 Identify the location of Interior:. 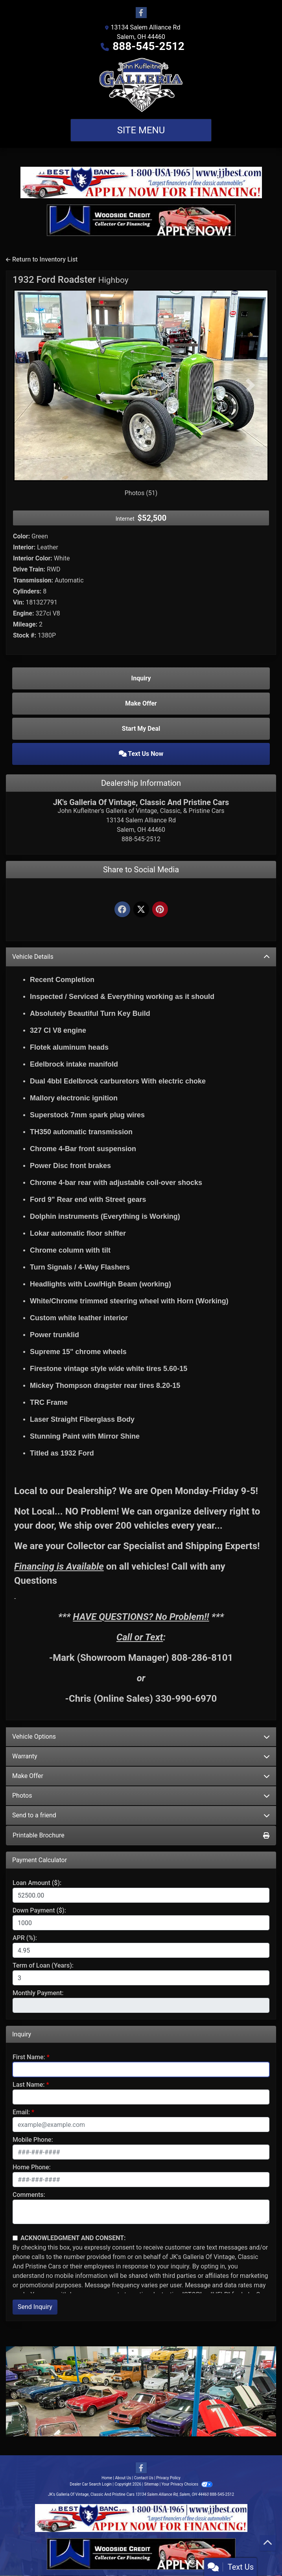
(24, 547).